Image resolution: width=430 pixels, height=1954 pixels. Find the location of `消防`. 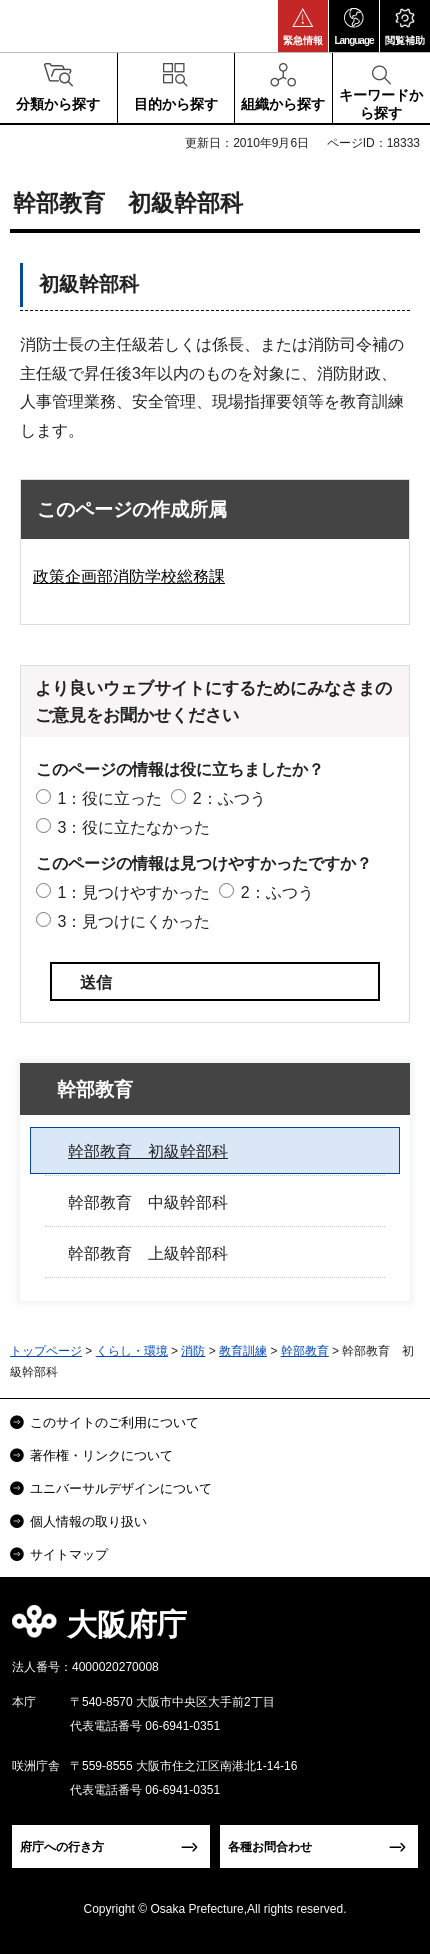

消防 is located at coordinates (193, 1351).